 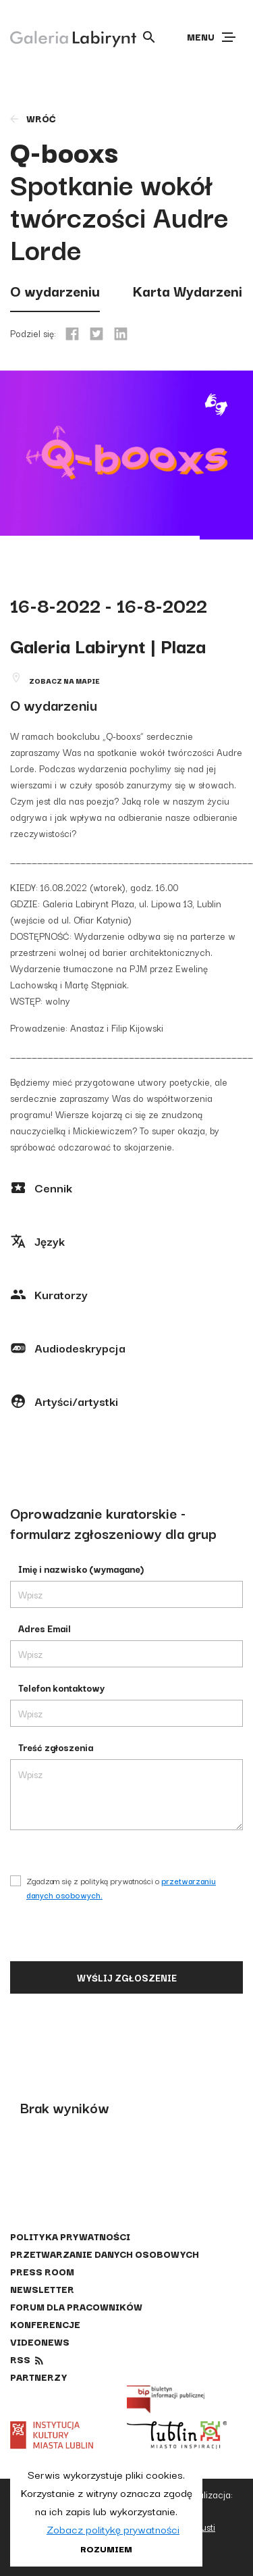 What do you see at coordinates (104, 2253) in the screenshot?
I see `Przetwarzanie danych osobowych` at bounding box center [104, 2253].